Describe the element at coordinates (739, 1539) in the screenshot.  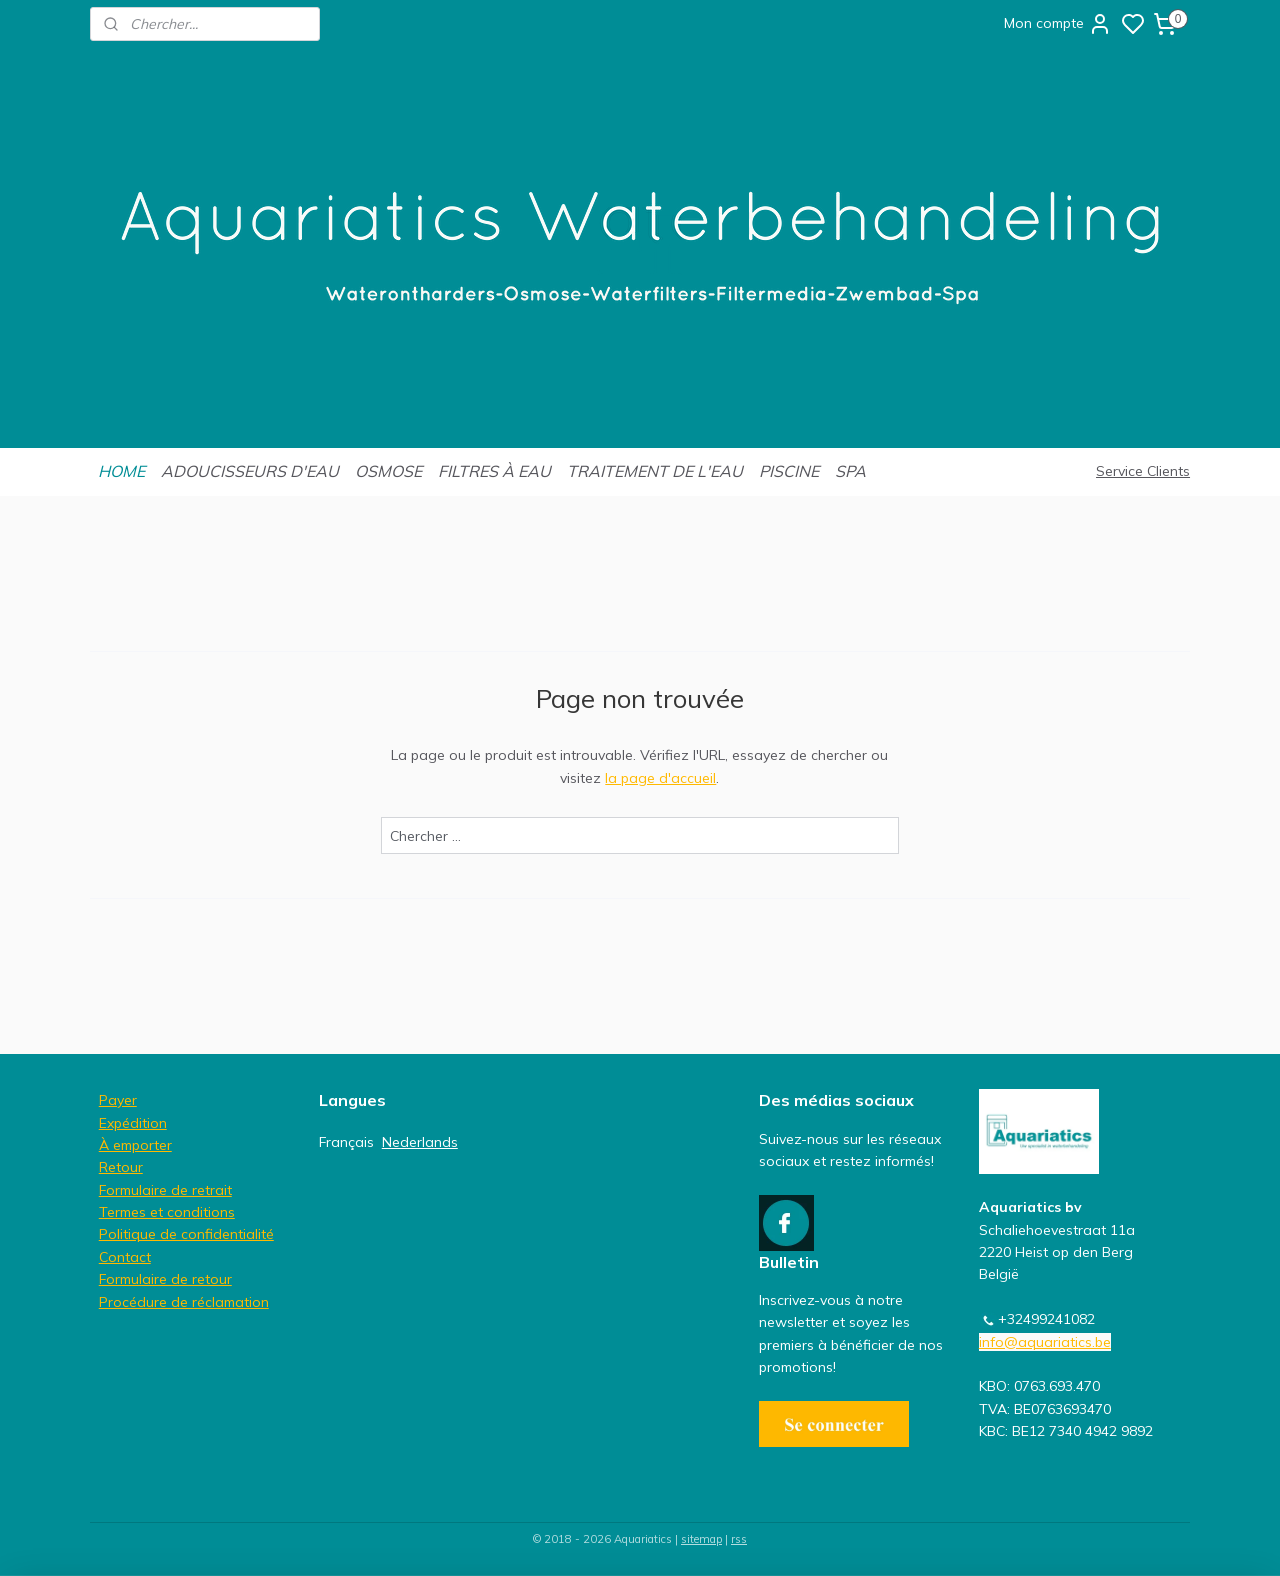
I see `rss` at that location.